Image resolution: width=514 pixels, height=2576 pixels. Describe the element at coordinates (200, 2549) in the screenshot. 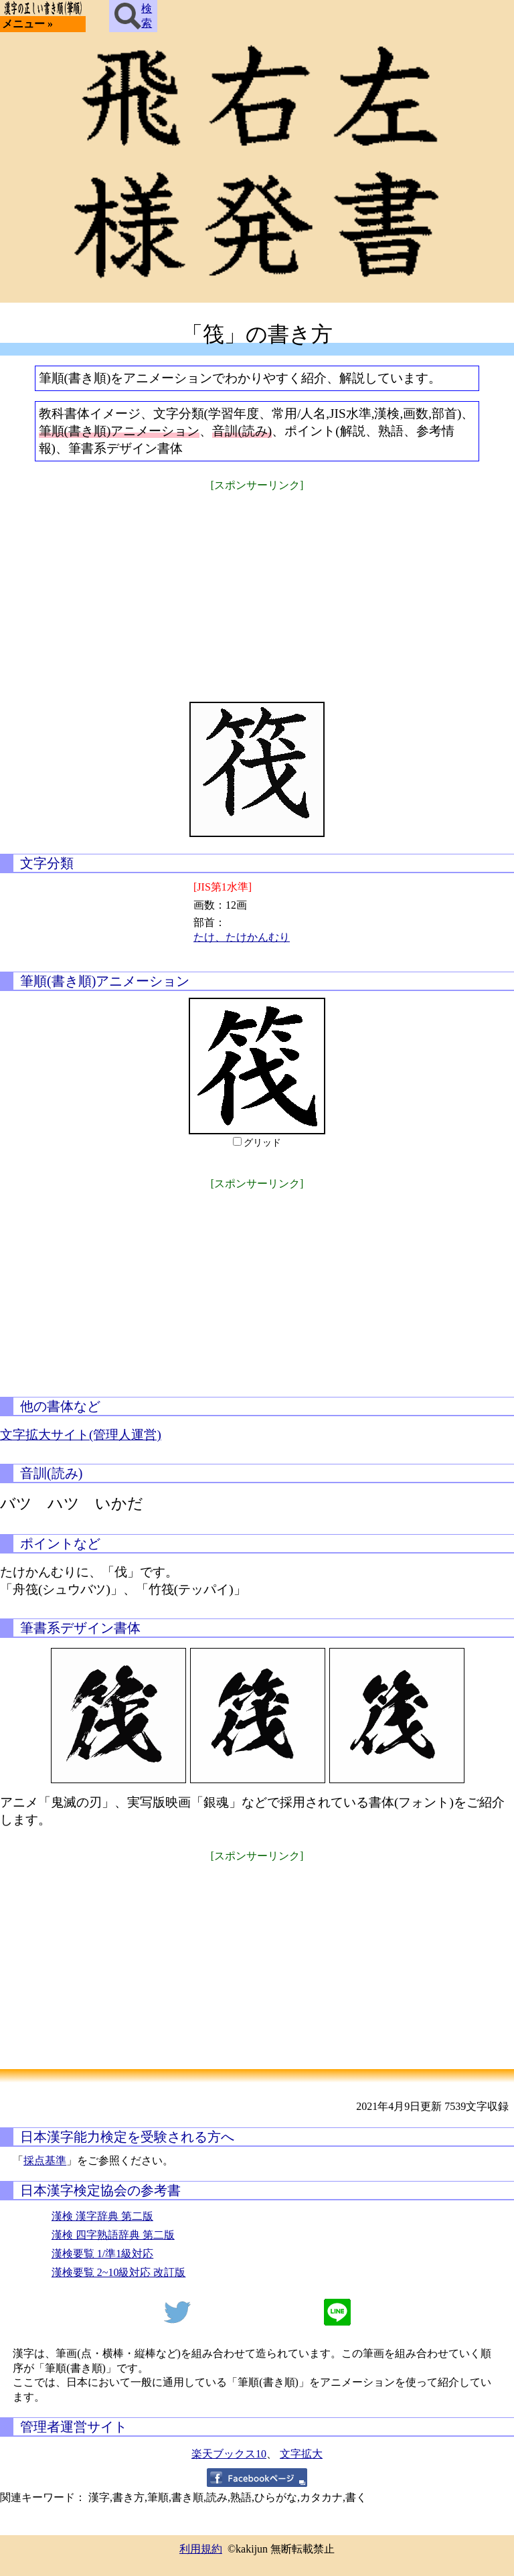

I see `利用規約` at that location.